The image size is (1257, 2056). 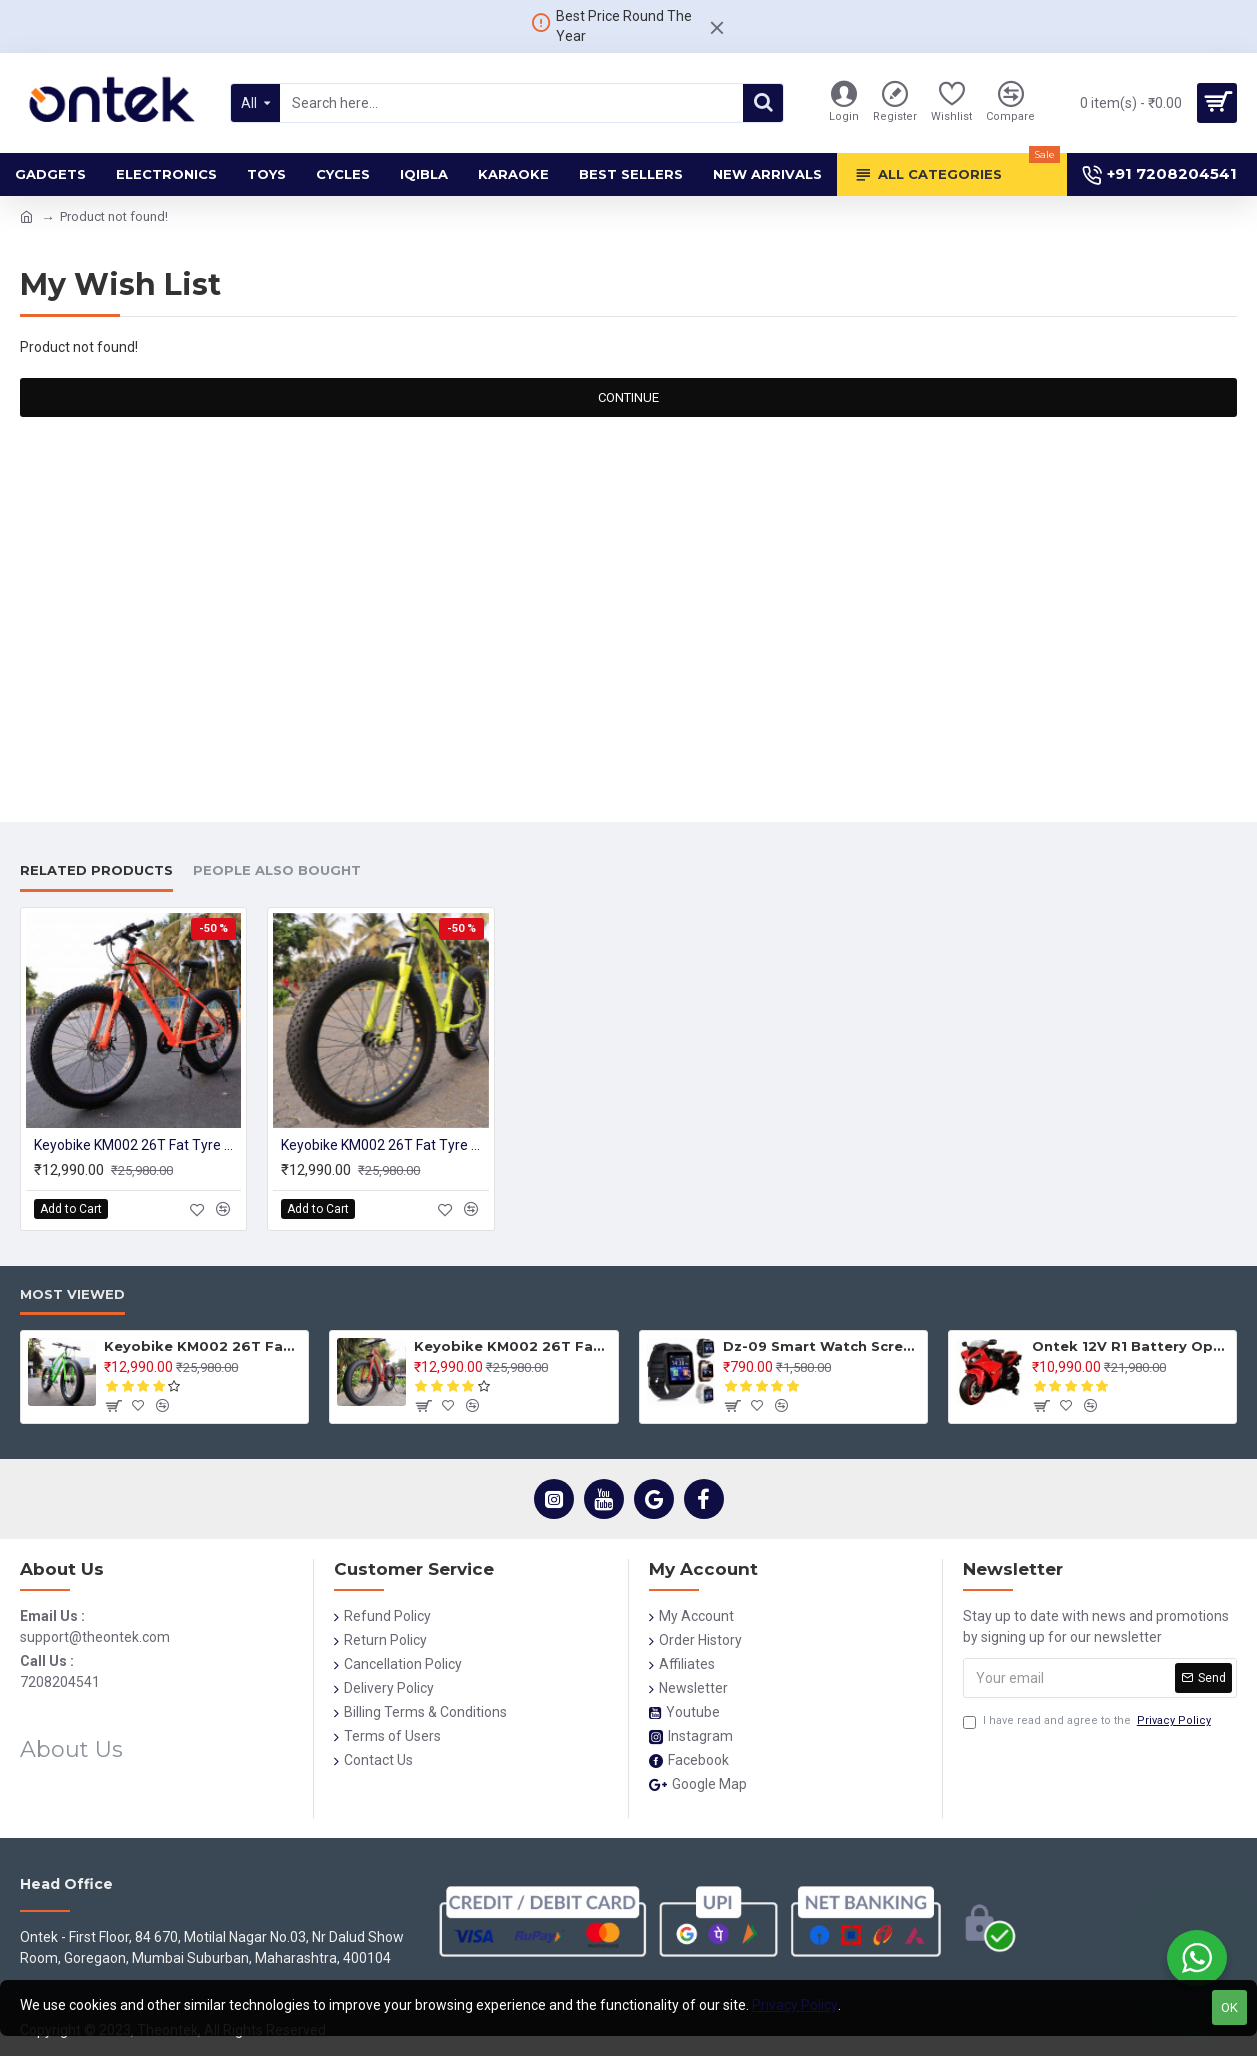 I want to click on Ontek 12V R1 Battery Operted Ride on Bike for Kids with Music and Lights, Metallic Red, so click(x=1130, y=1346).